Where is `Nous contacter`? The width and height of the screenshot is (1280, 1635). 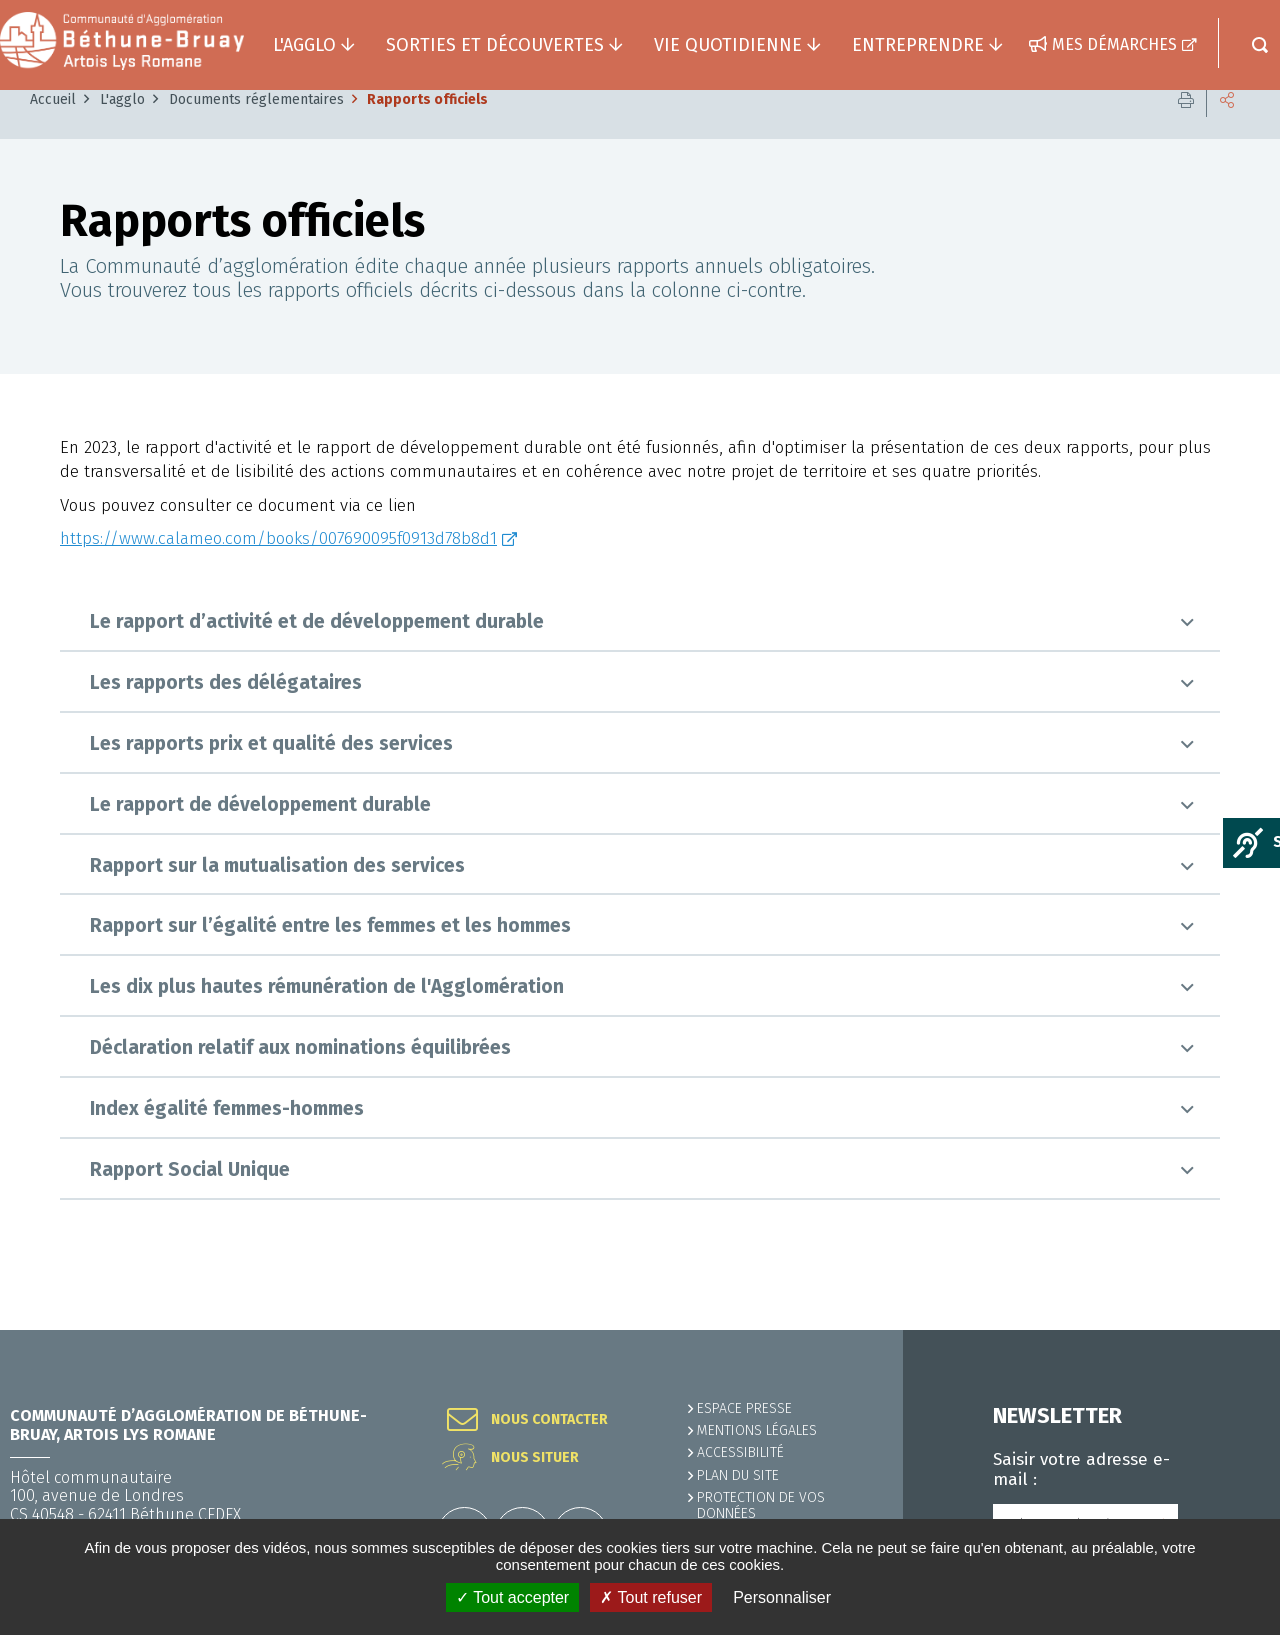
Nous contacter is located at coordinates (549, 1420).